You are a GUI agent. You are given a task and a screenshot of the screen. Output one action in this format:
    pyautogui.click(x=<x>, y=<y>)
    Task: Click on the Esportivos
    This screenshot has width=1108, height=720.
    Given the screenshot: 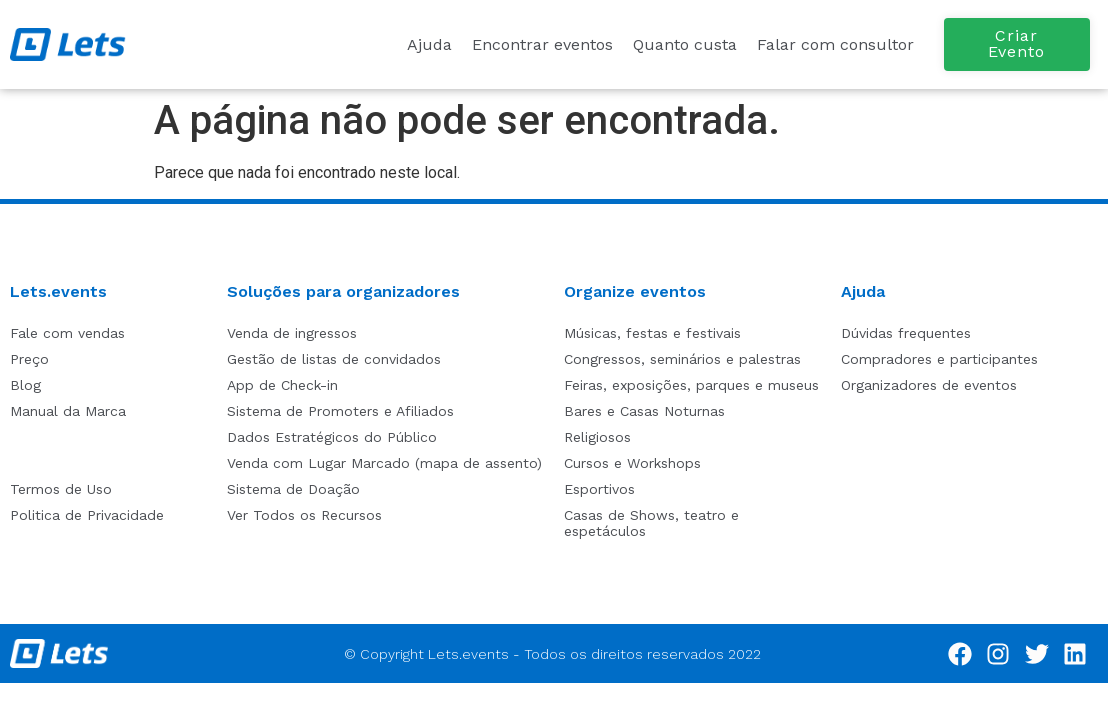 What is the action you would take?
    pyautogui.click(x=599, y=489)
    